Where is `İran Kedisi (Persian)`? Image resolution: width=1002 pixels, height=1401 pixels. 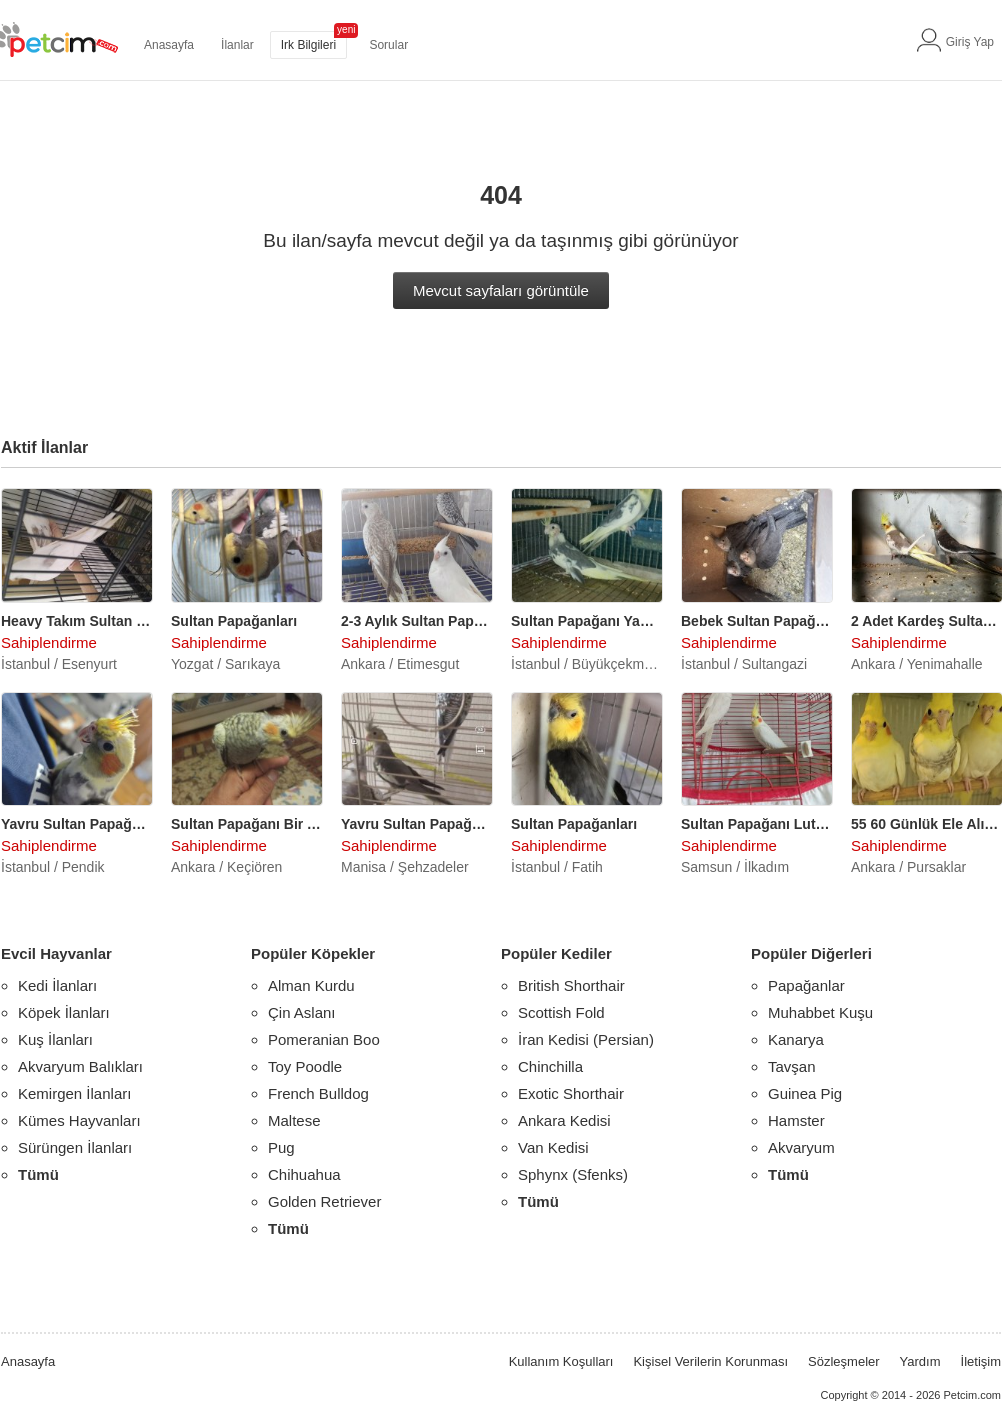 İran Kedisi (Persian) is located at coordinates (586, 1039).